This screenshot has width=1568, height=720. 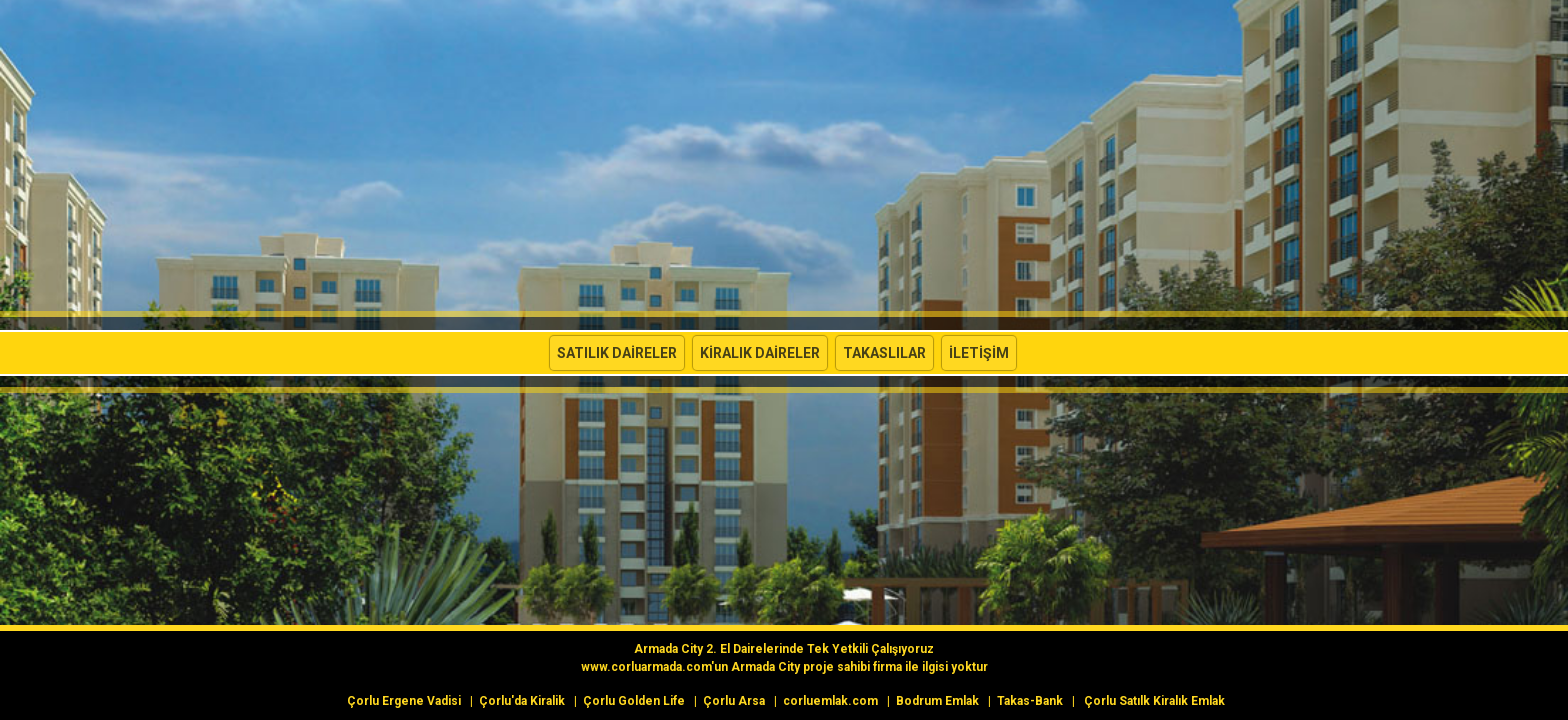 What do you see at coordinates (1154, 701) in the screenshot?
I see `Çorlu Satılk Kiralık Emlak` at bounding box center [1154, 701].